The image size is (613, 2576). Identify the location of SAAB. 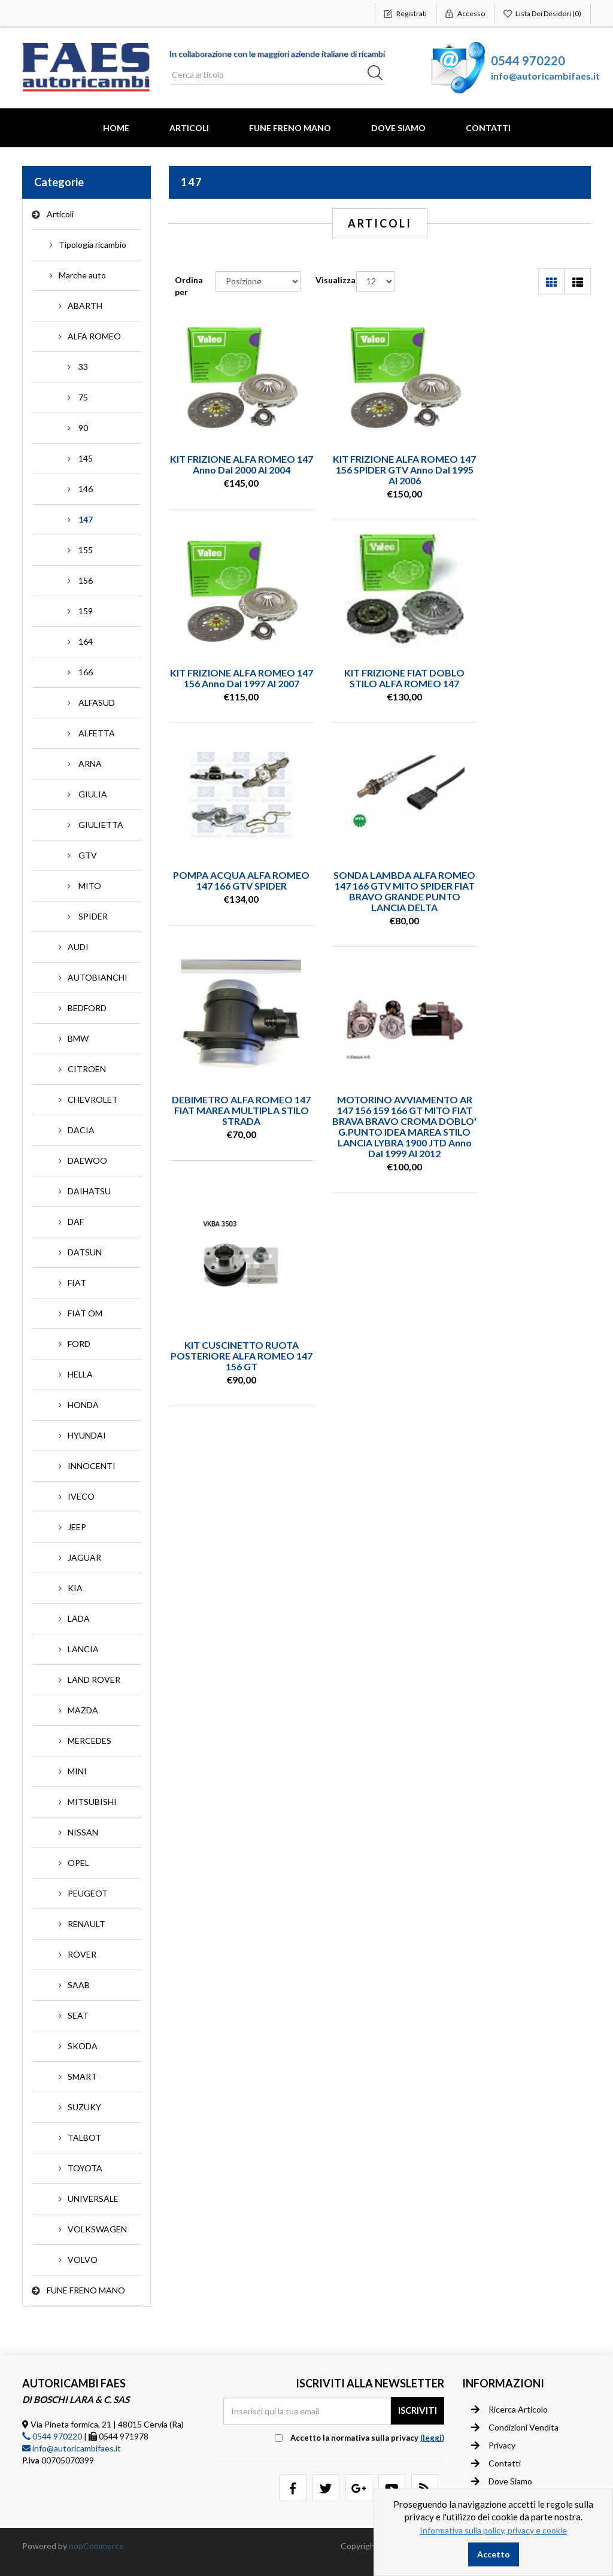
(79, 1985).